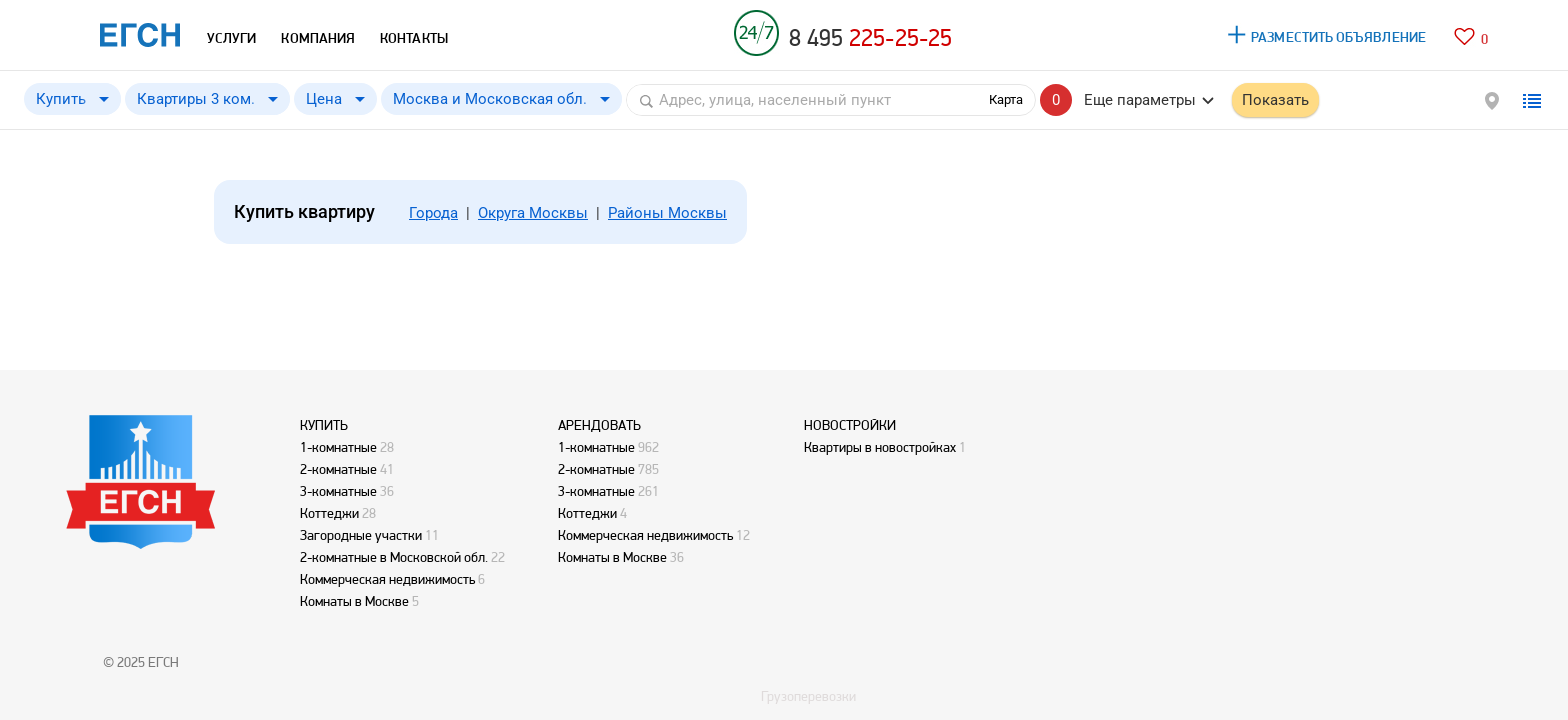 The image size is (1568, 720). I want to click on КОНТАКТЫ, so click(414, 38).